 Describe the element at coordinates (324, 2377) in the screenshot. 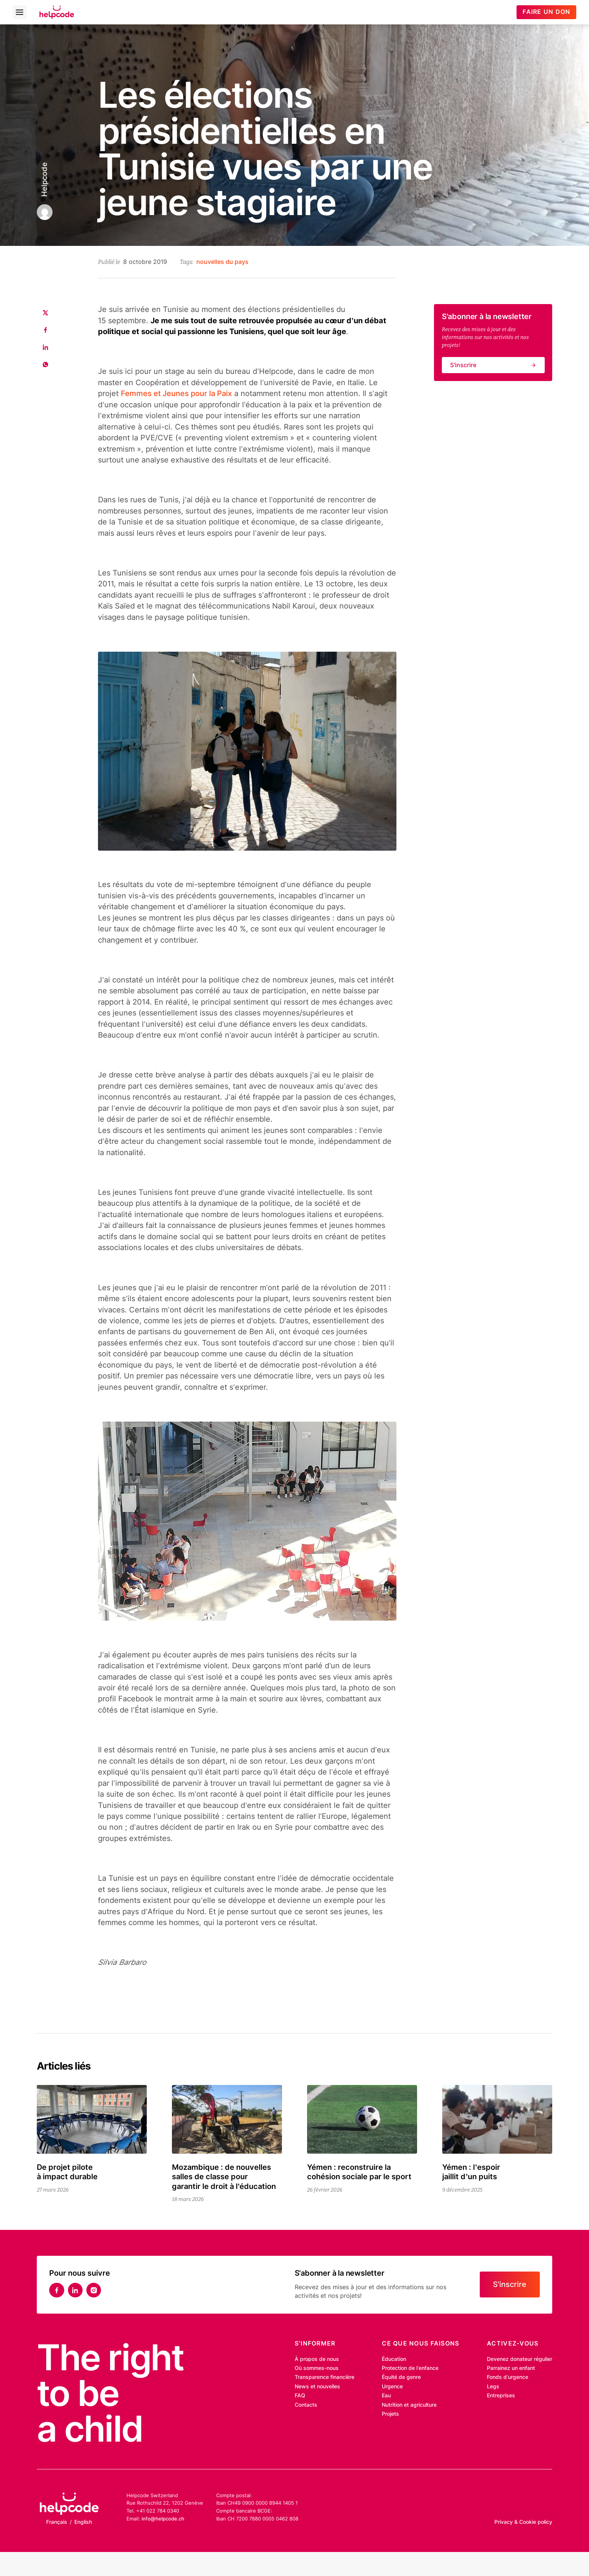

I see `Transparence financière` at that location.